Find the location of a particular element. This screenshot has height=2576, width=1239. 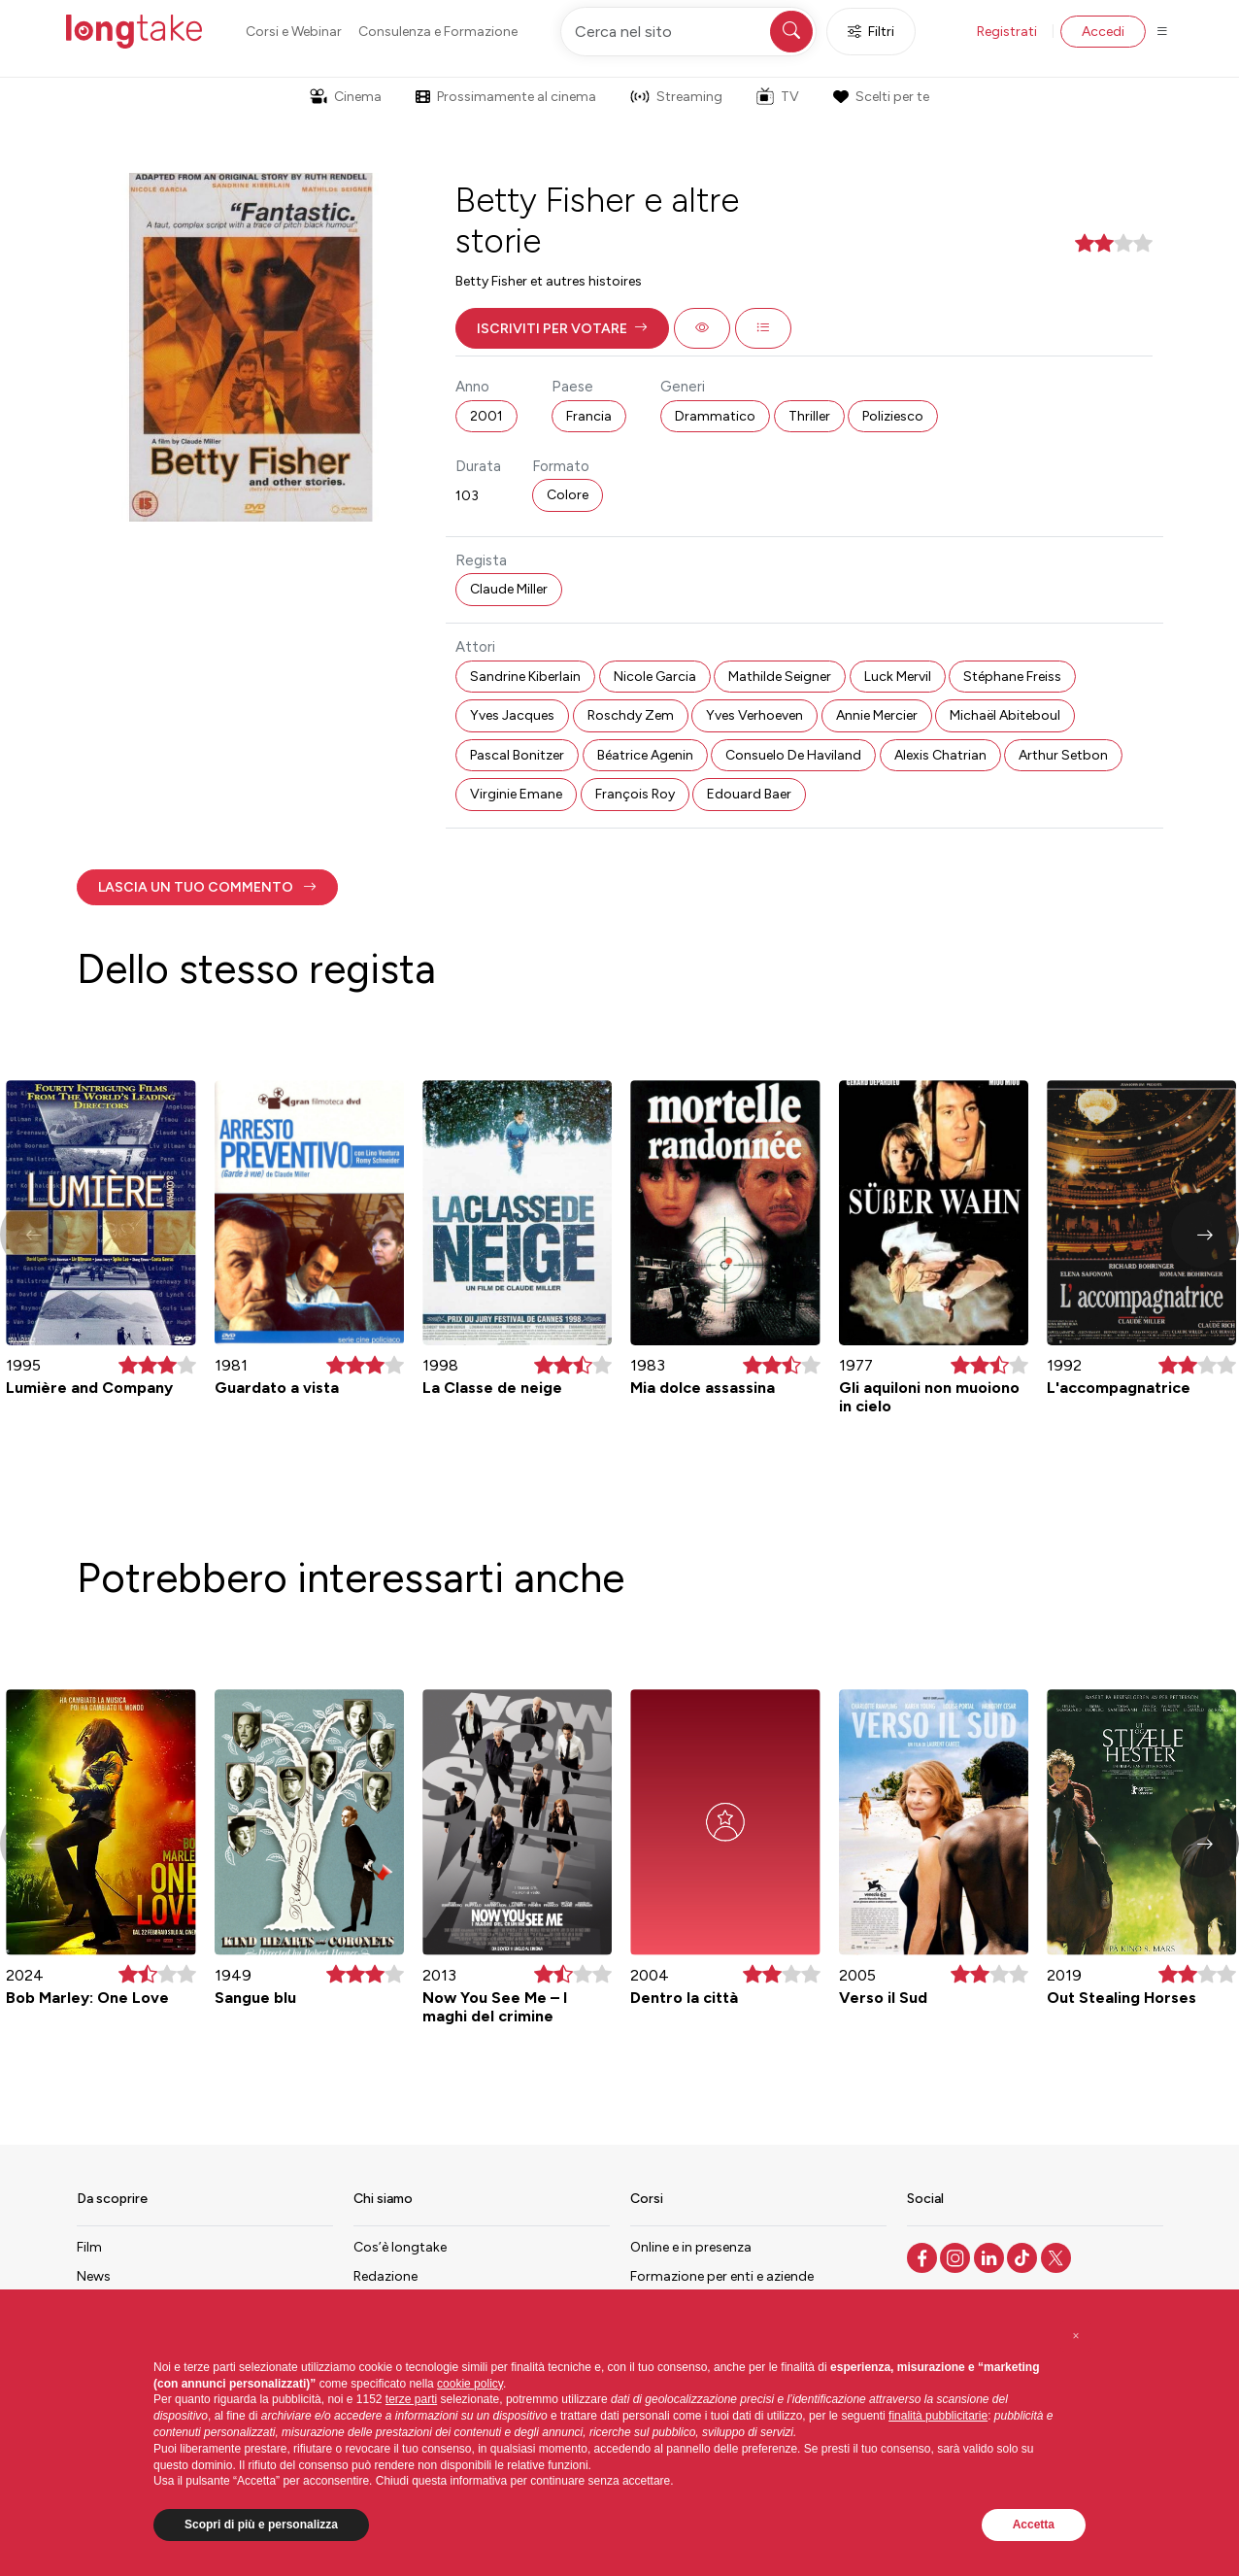

Virginie Emane [button] is located at coordinates (516, 794).